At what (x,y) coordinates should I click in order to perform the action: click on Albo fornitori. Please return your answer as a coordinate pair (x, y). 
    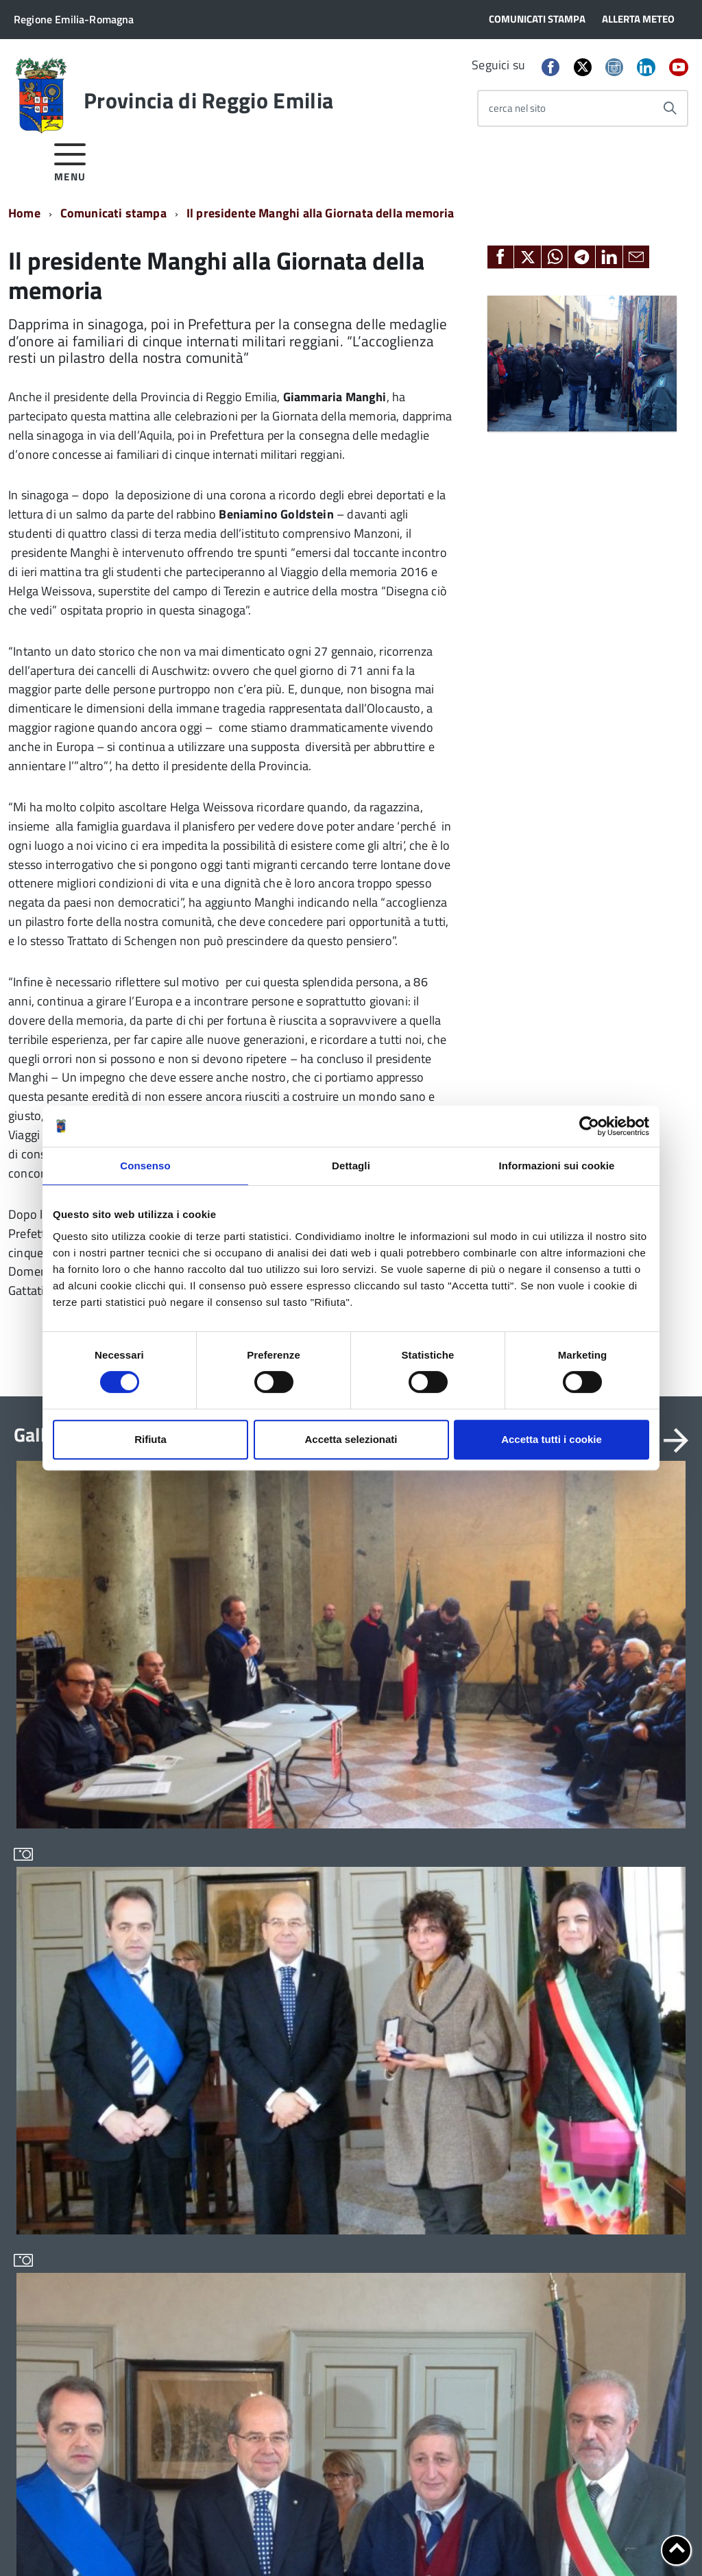
    Looking at the image, I should click on (454, 1905).